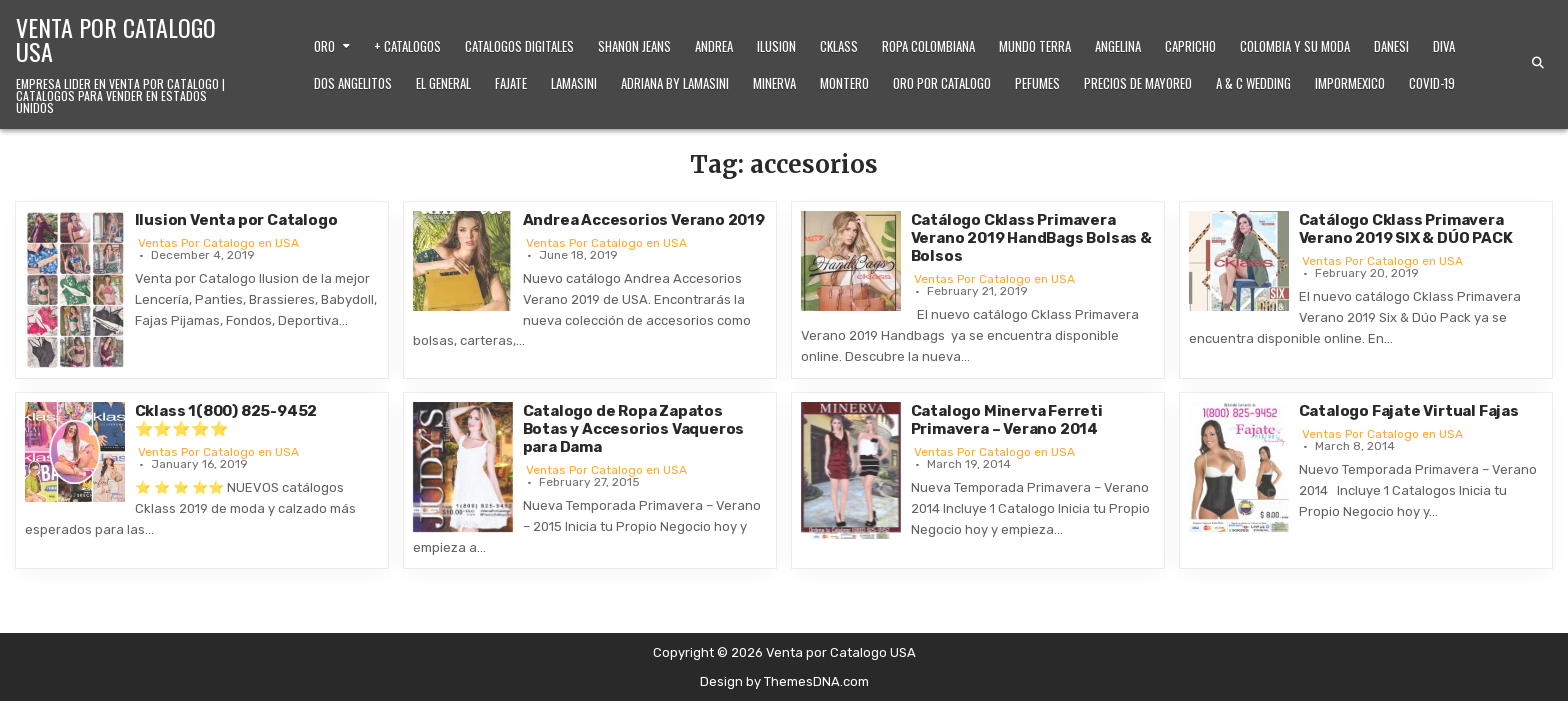  I want to click on Ropa Colombiana, so click(928, 46).